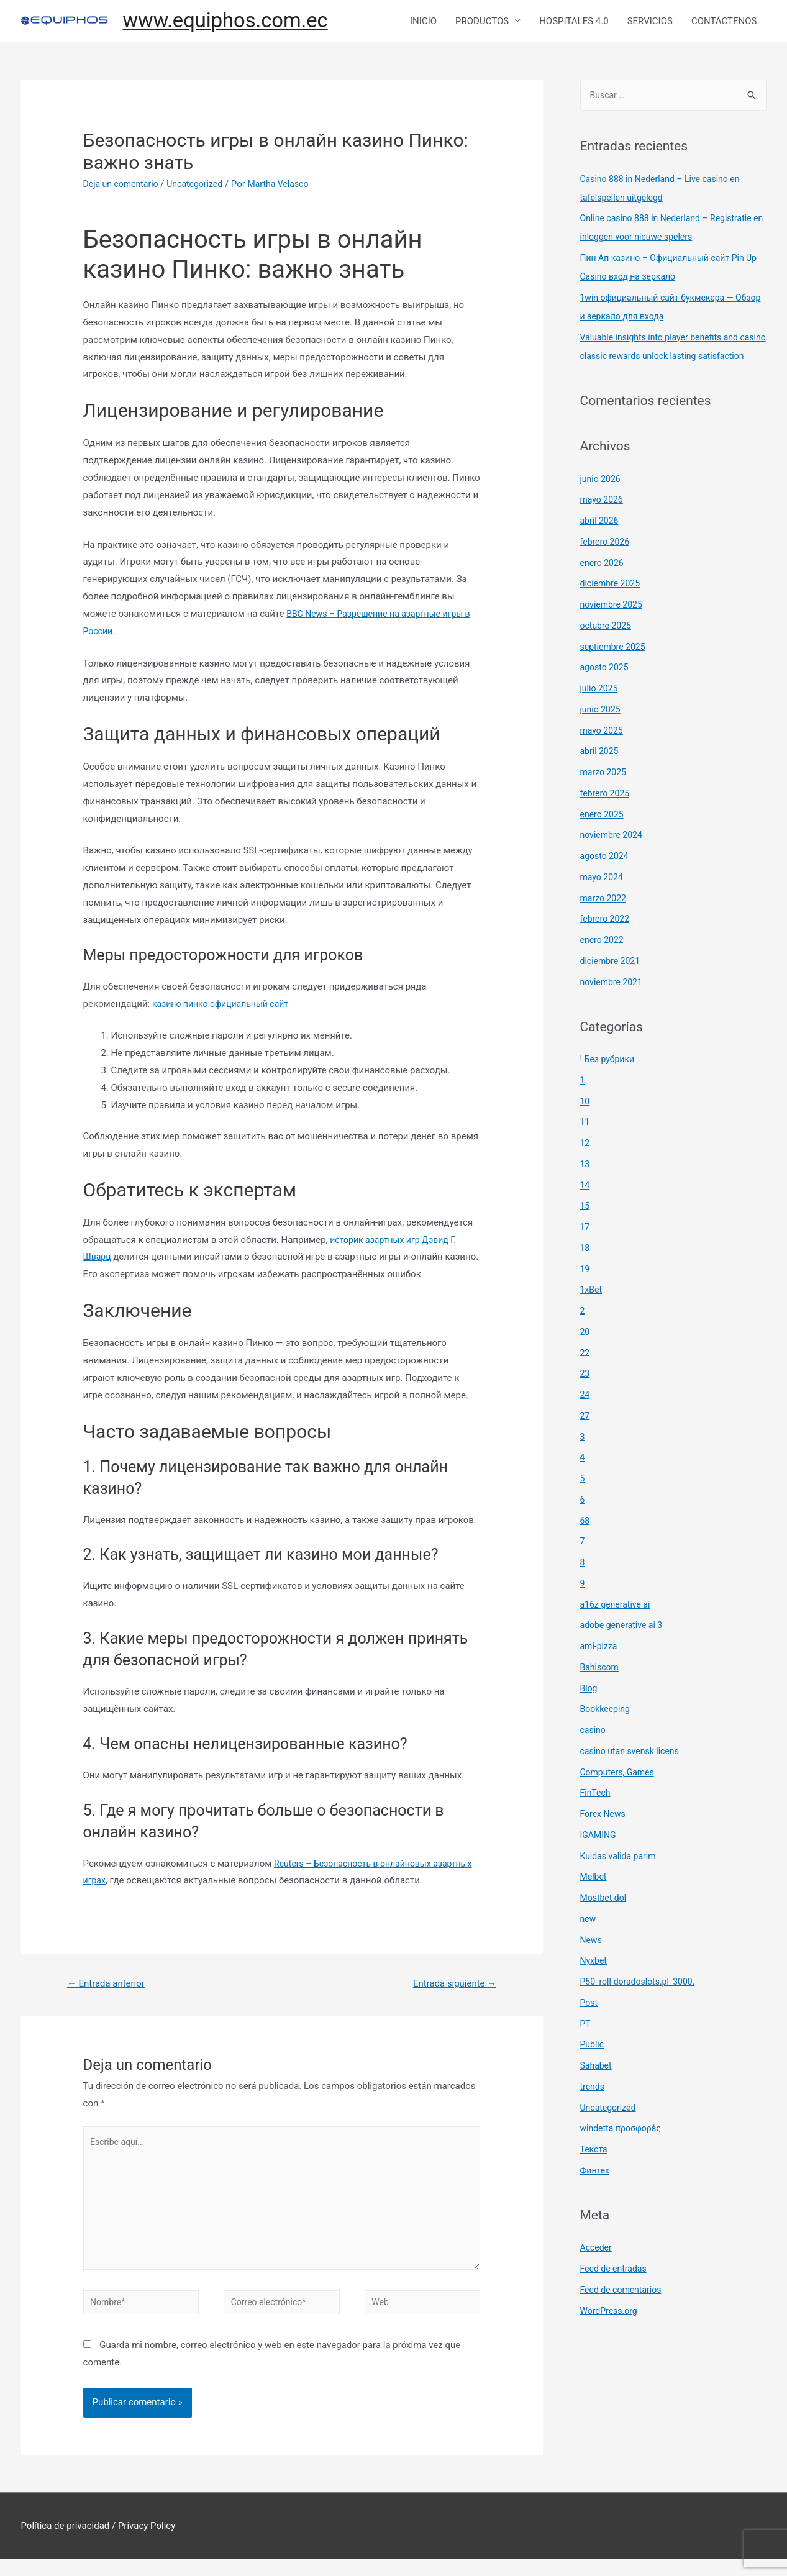  What do you see at coordinates (585, 1166) in the screenshot?
I see `12` at bounding box center [585, 1166].